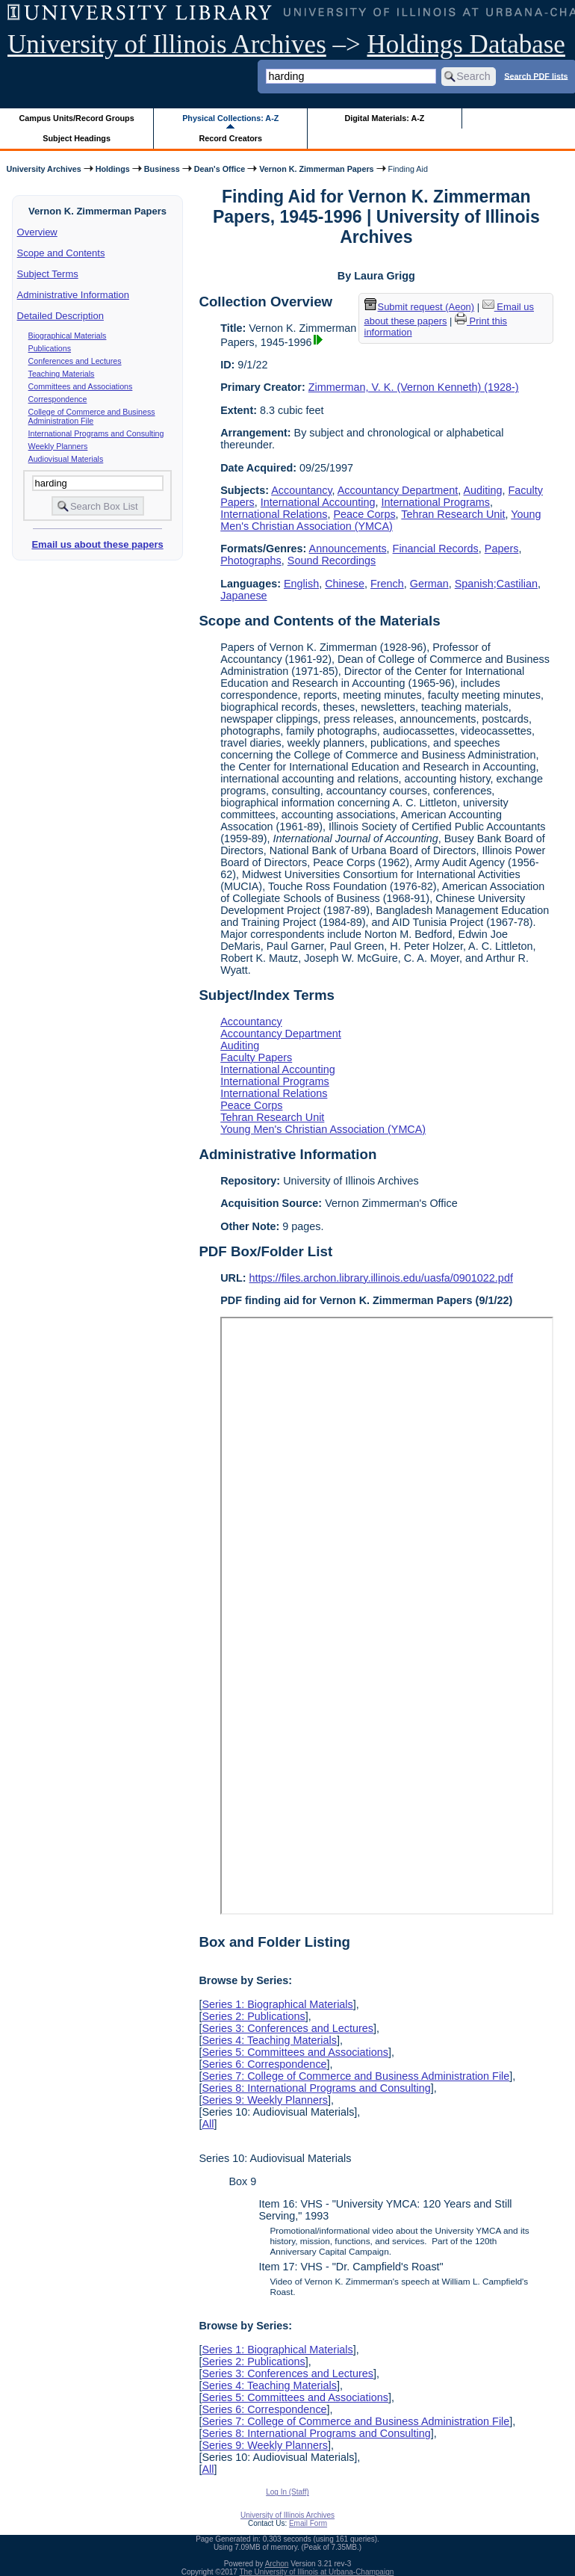  I want to click on Series 1: Biographical Materials, so click(277, 2004).